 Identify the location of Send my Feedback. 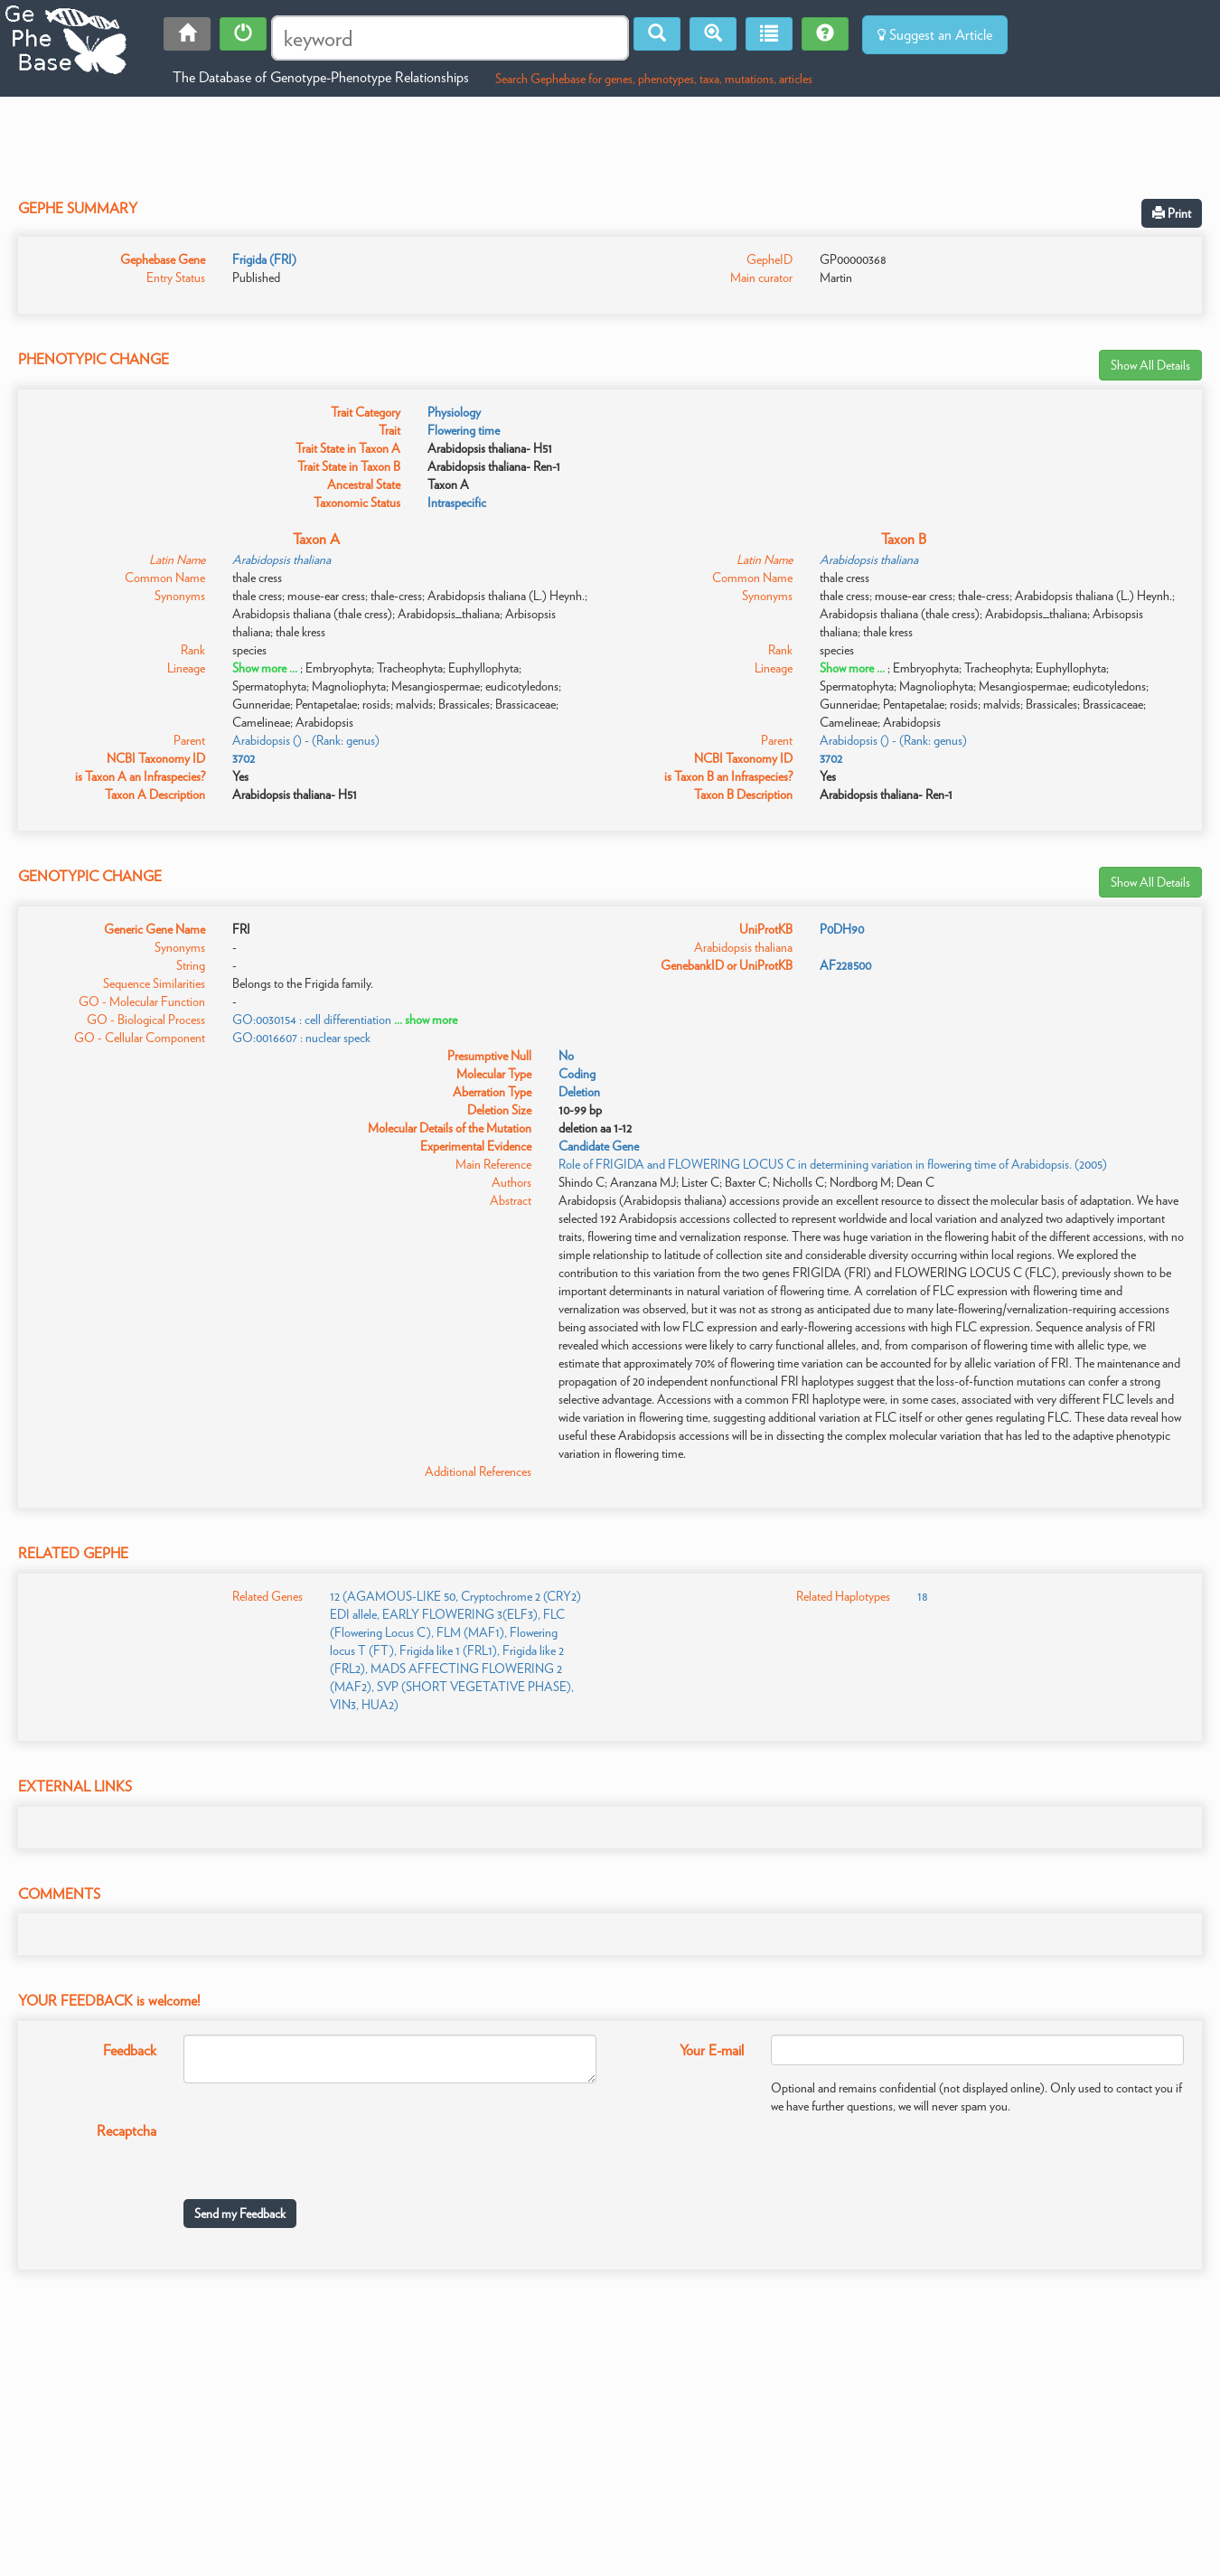
(240, 2213).